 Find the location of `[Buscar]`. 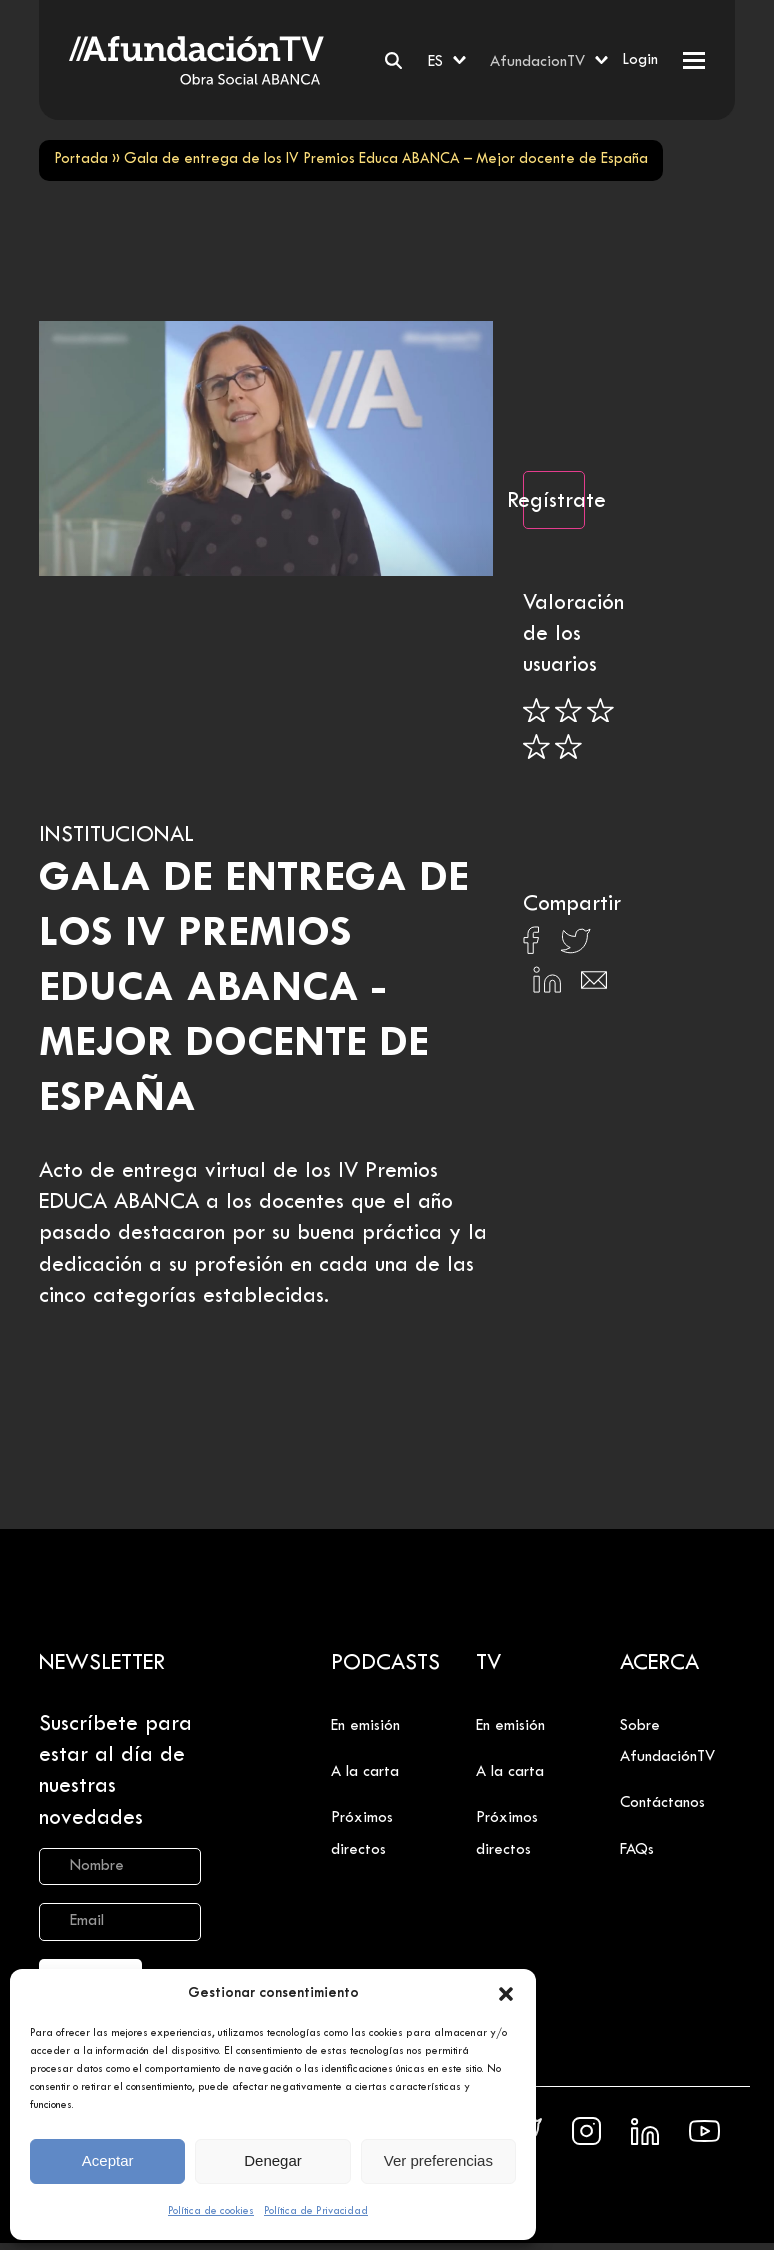

[Buscar] is located at coordinates (393, 60).